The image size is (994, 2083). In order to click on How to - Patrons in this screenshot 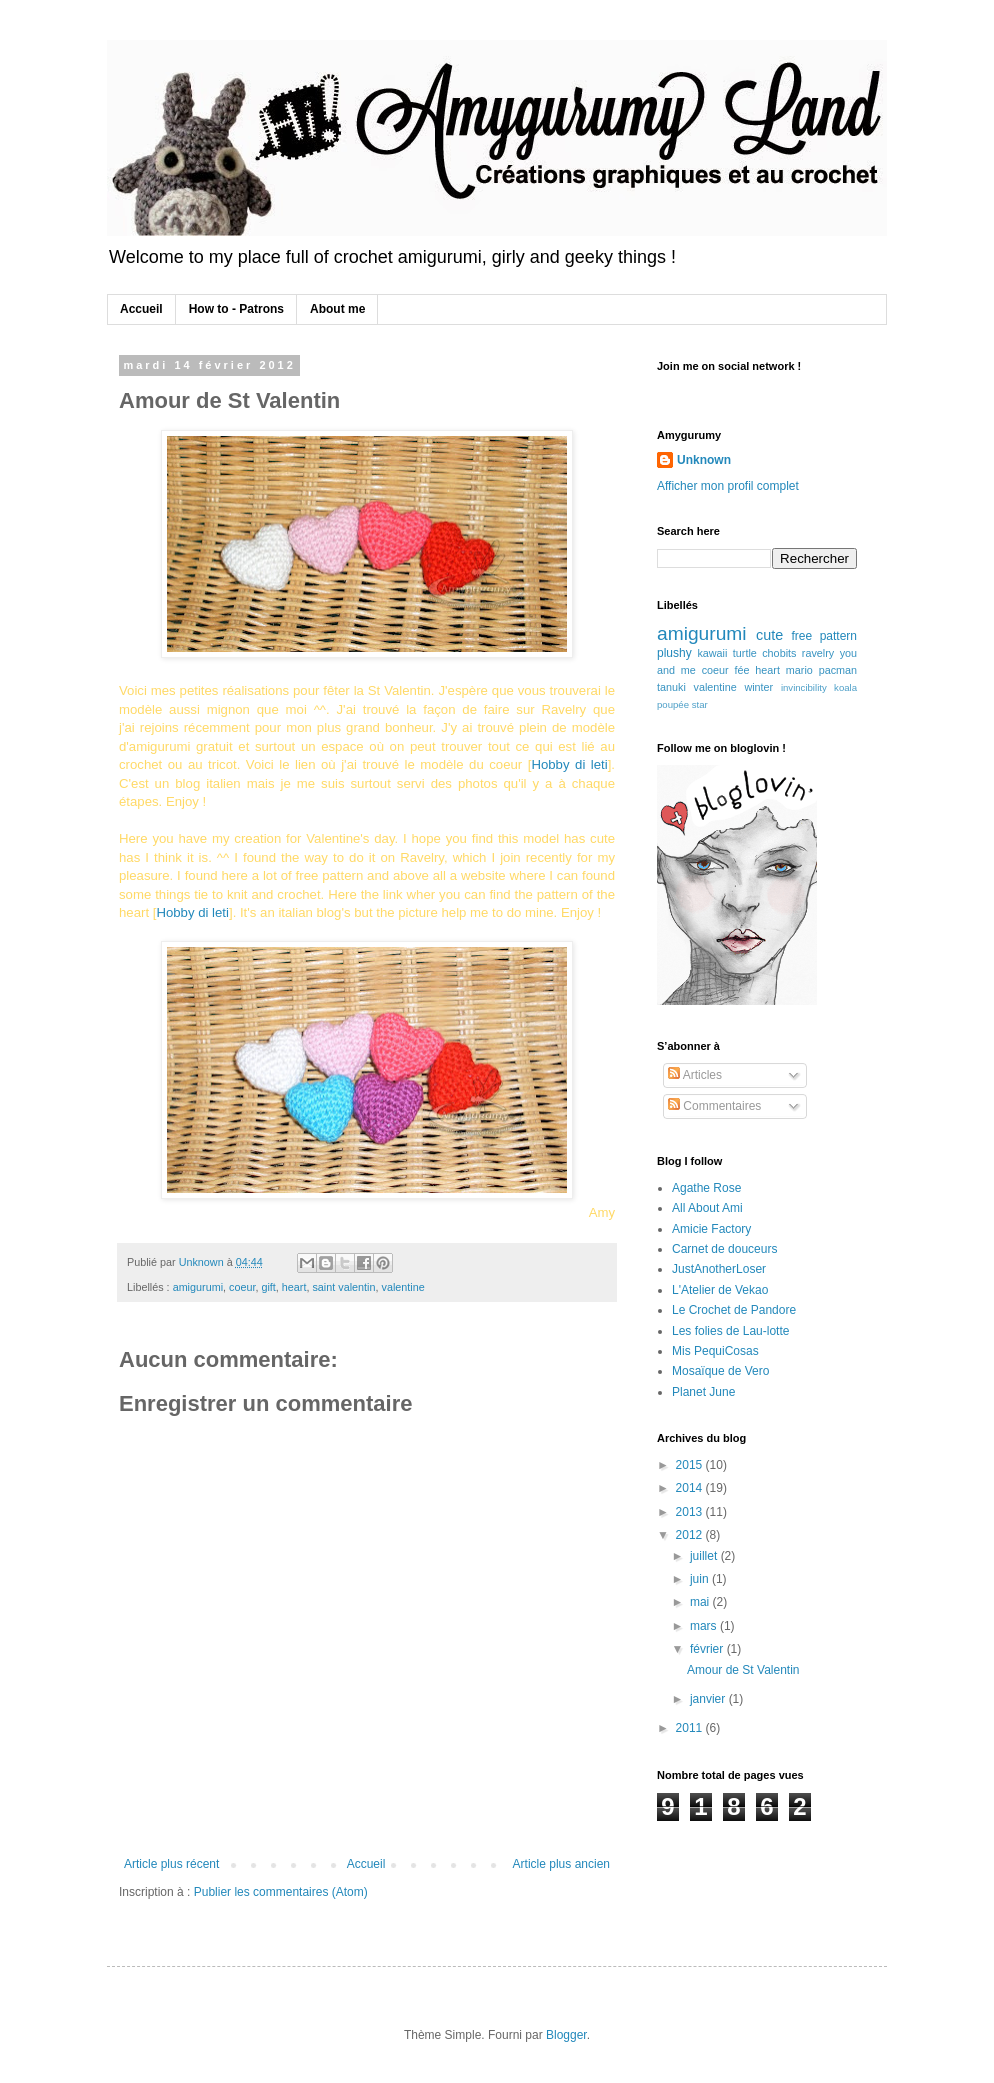, I will do `click(236, 309)`.